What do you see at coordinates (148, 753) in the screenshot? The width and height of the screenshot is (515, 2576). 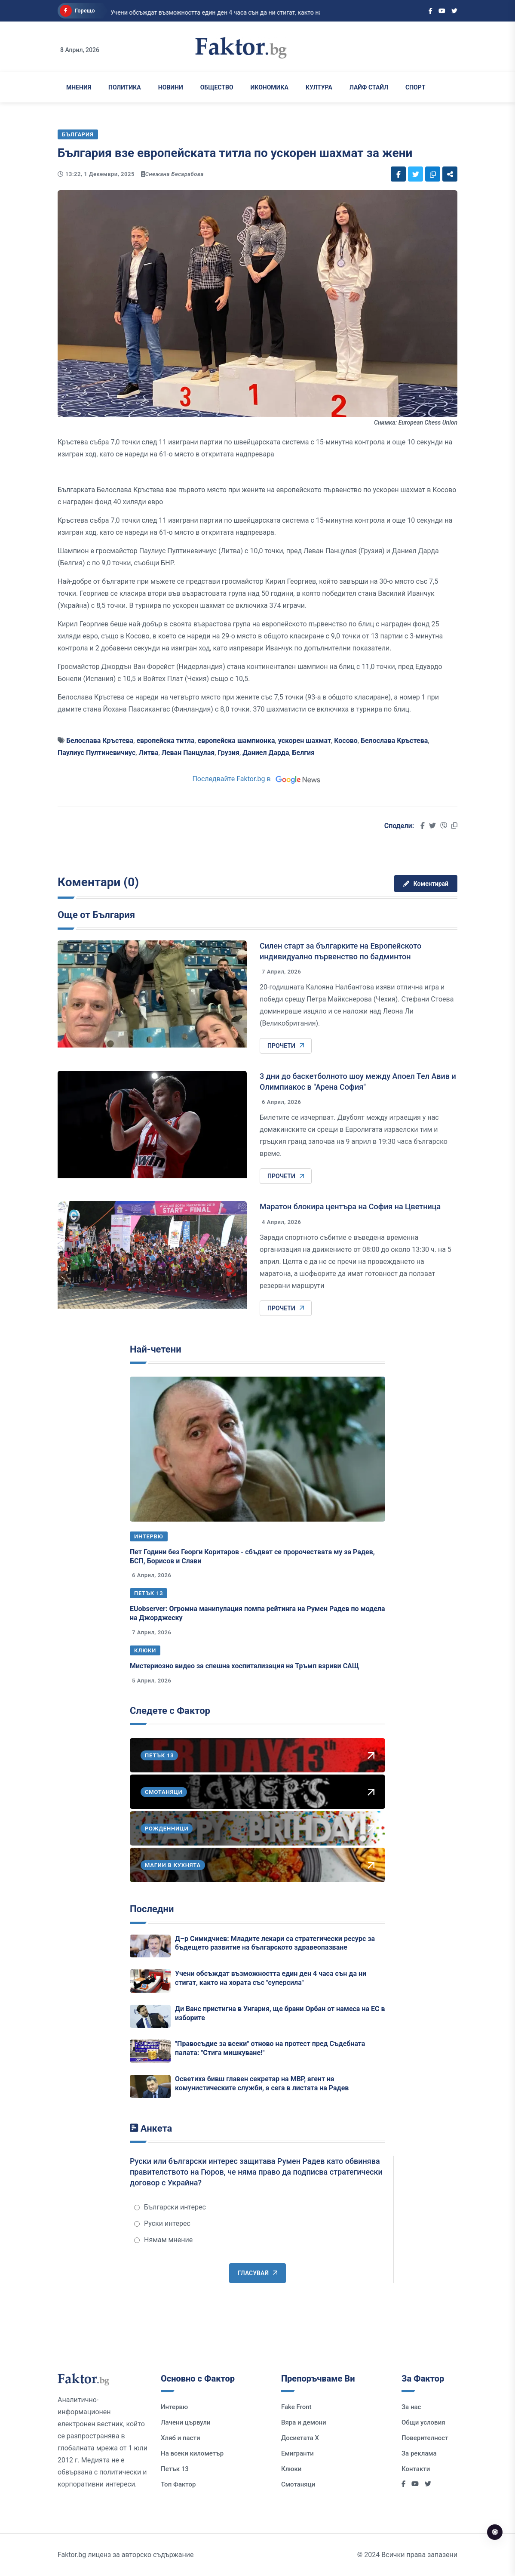 I see `Литва` at bounding box center [148, 753].